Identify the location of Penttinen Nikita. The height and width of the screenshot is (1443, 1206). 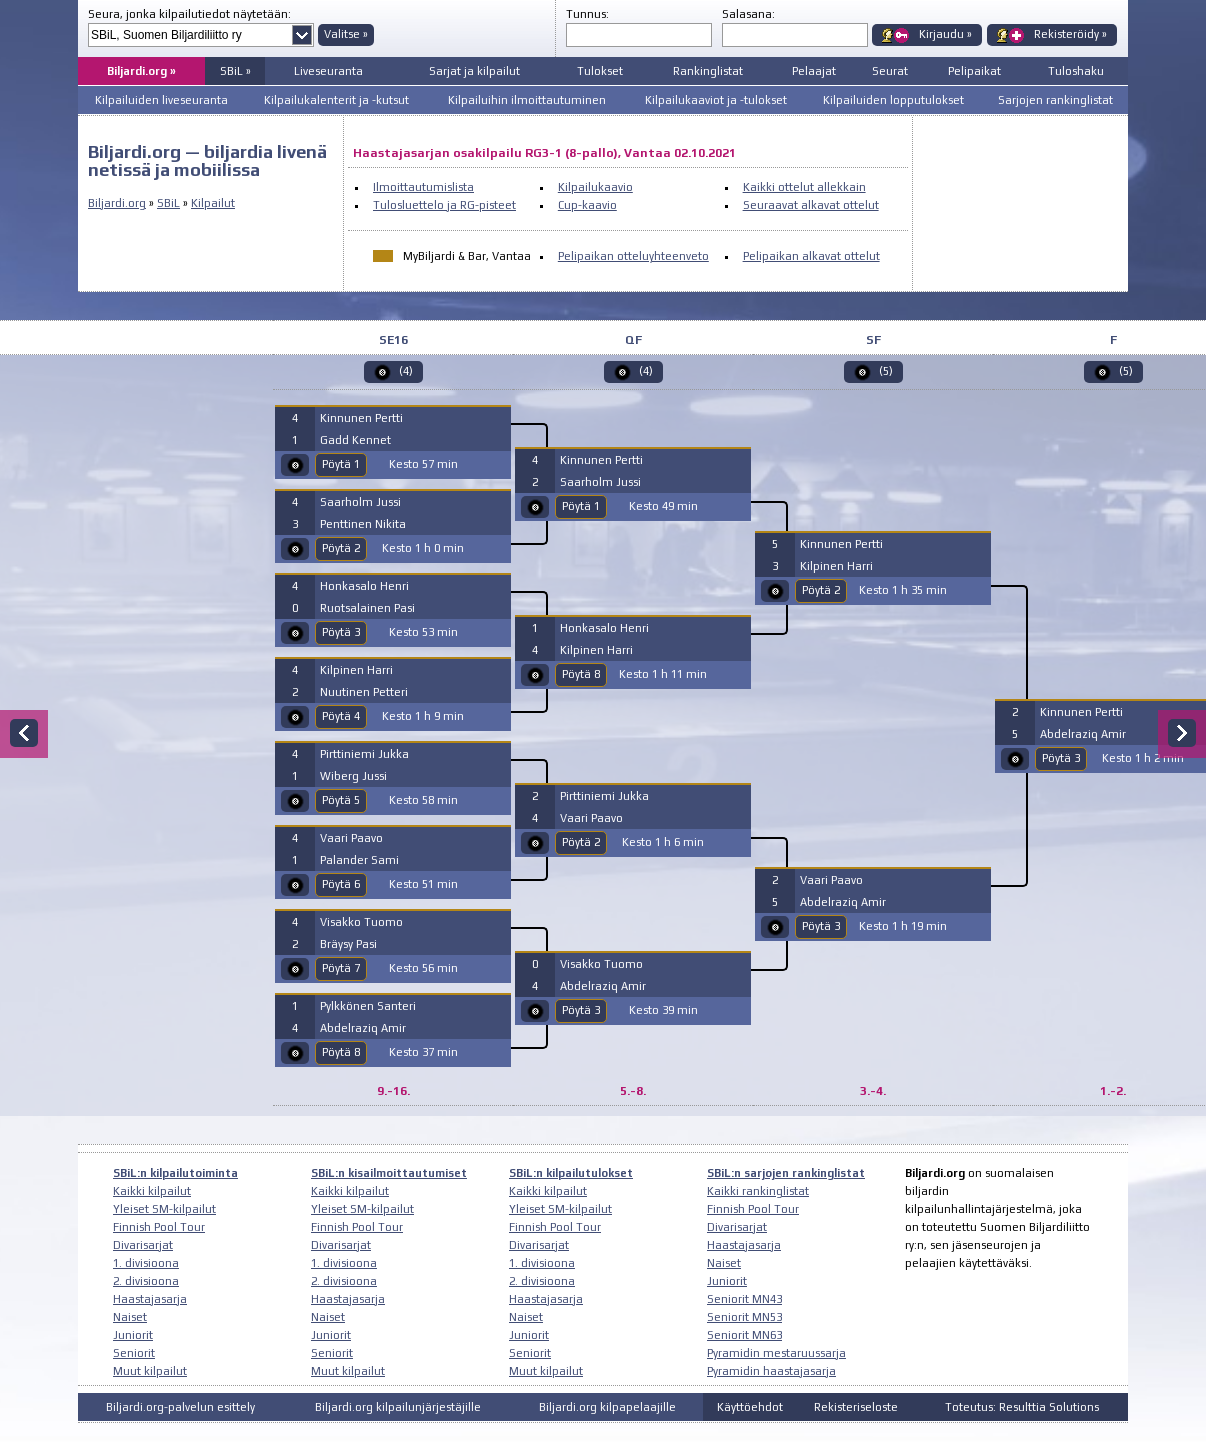
(363, 524).